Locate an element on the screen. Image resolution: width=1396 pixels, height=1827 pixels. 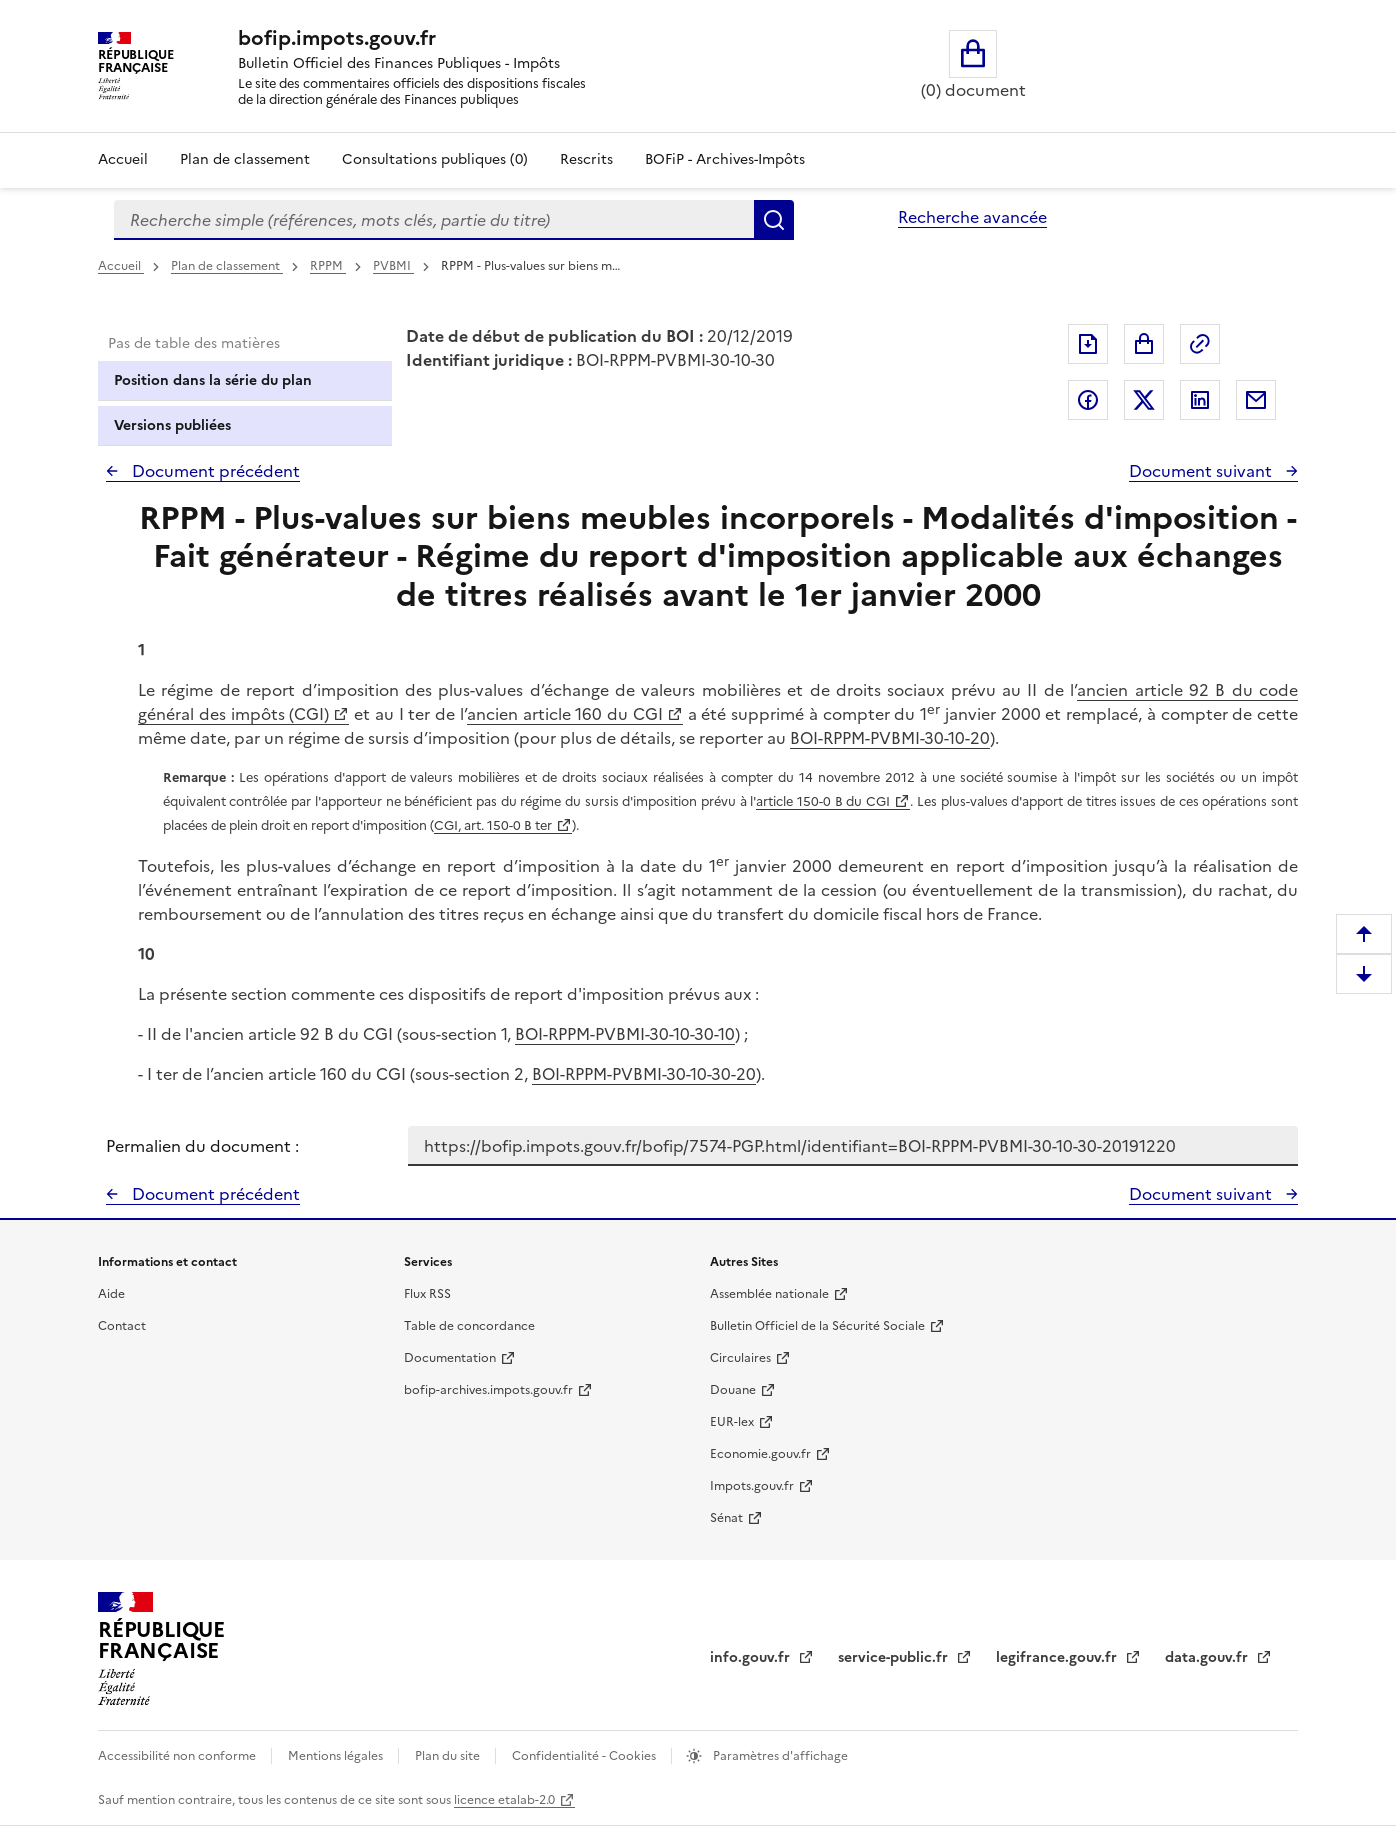
BOI-RPPM-PVBMI-30-10-20 is located at coordinates (890, 738).